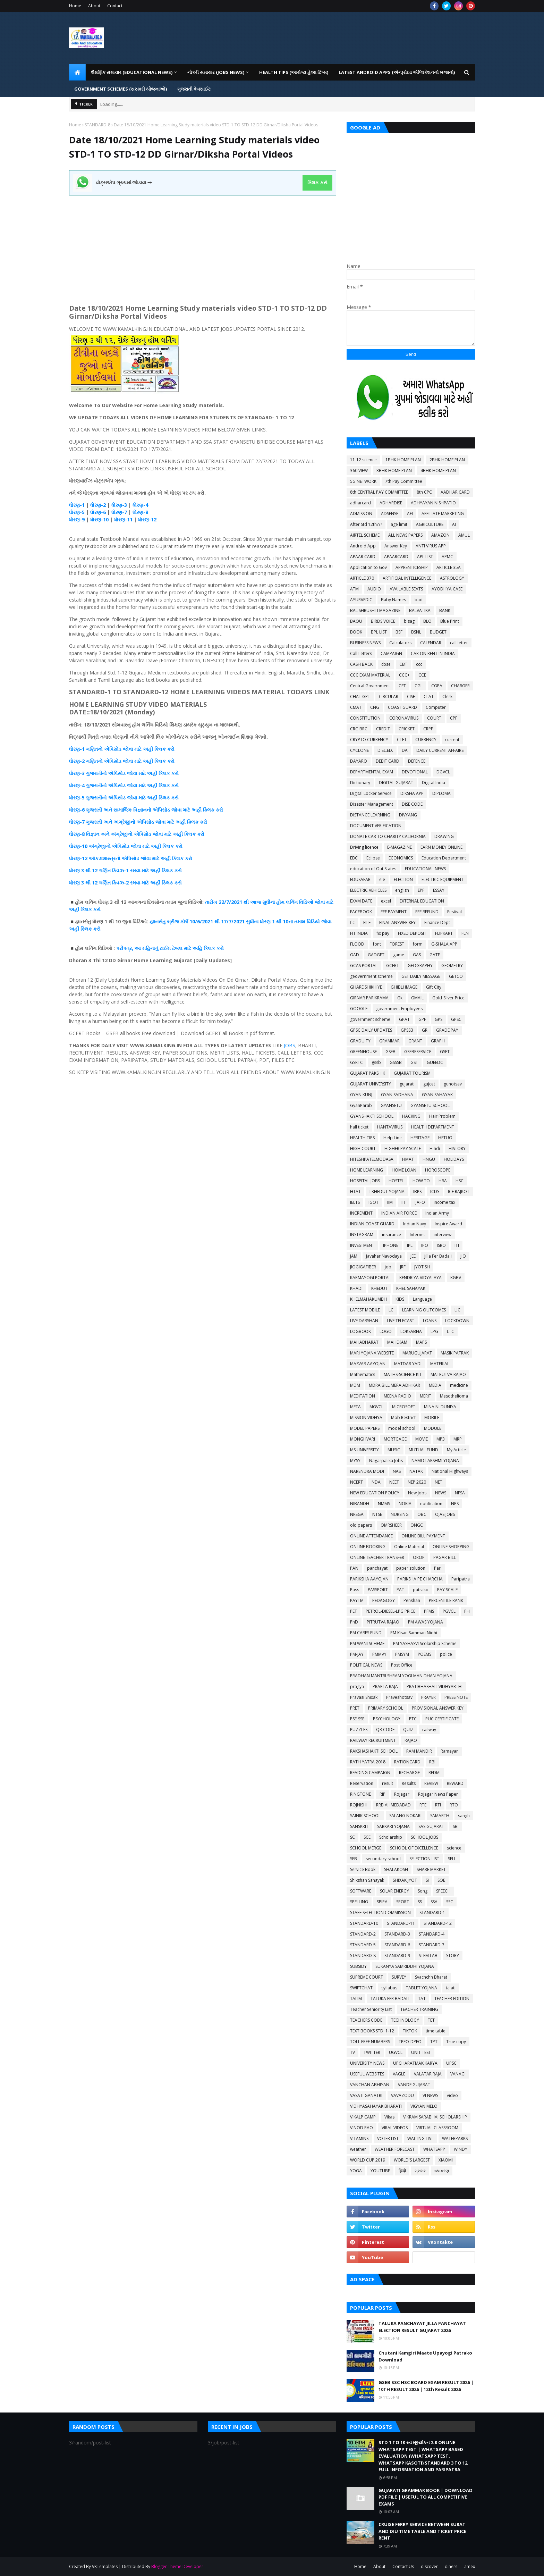  What do you see at coordinates (371, 976) in the screenshot?
I see `geovernment scheme` at bounding box center [371, 976].